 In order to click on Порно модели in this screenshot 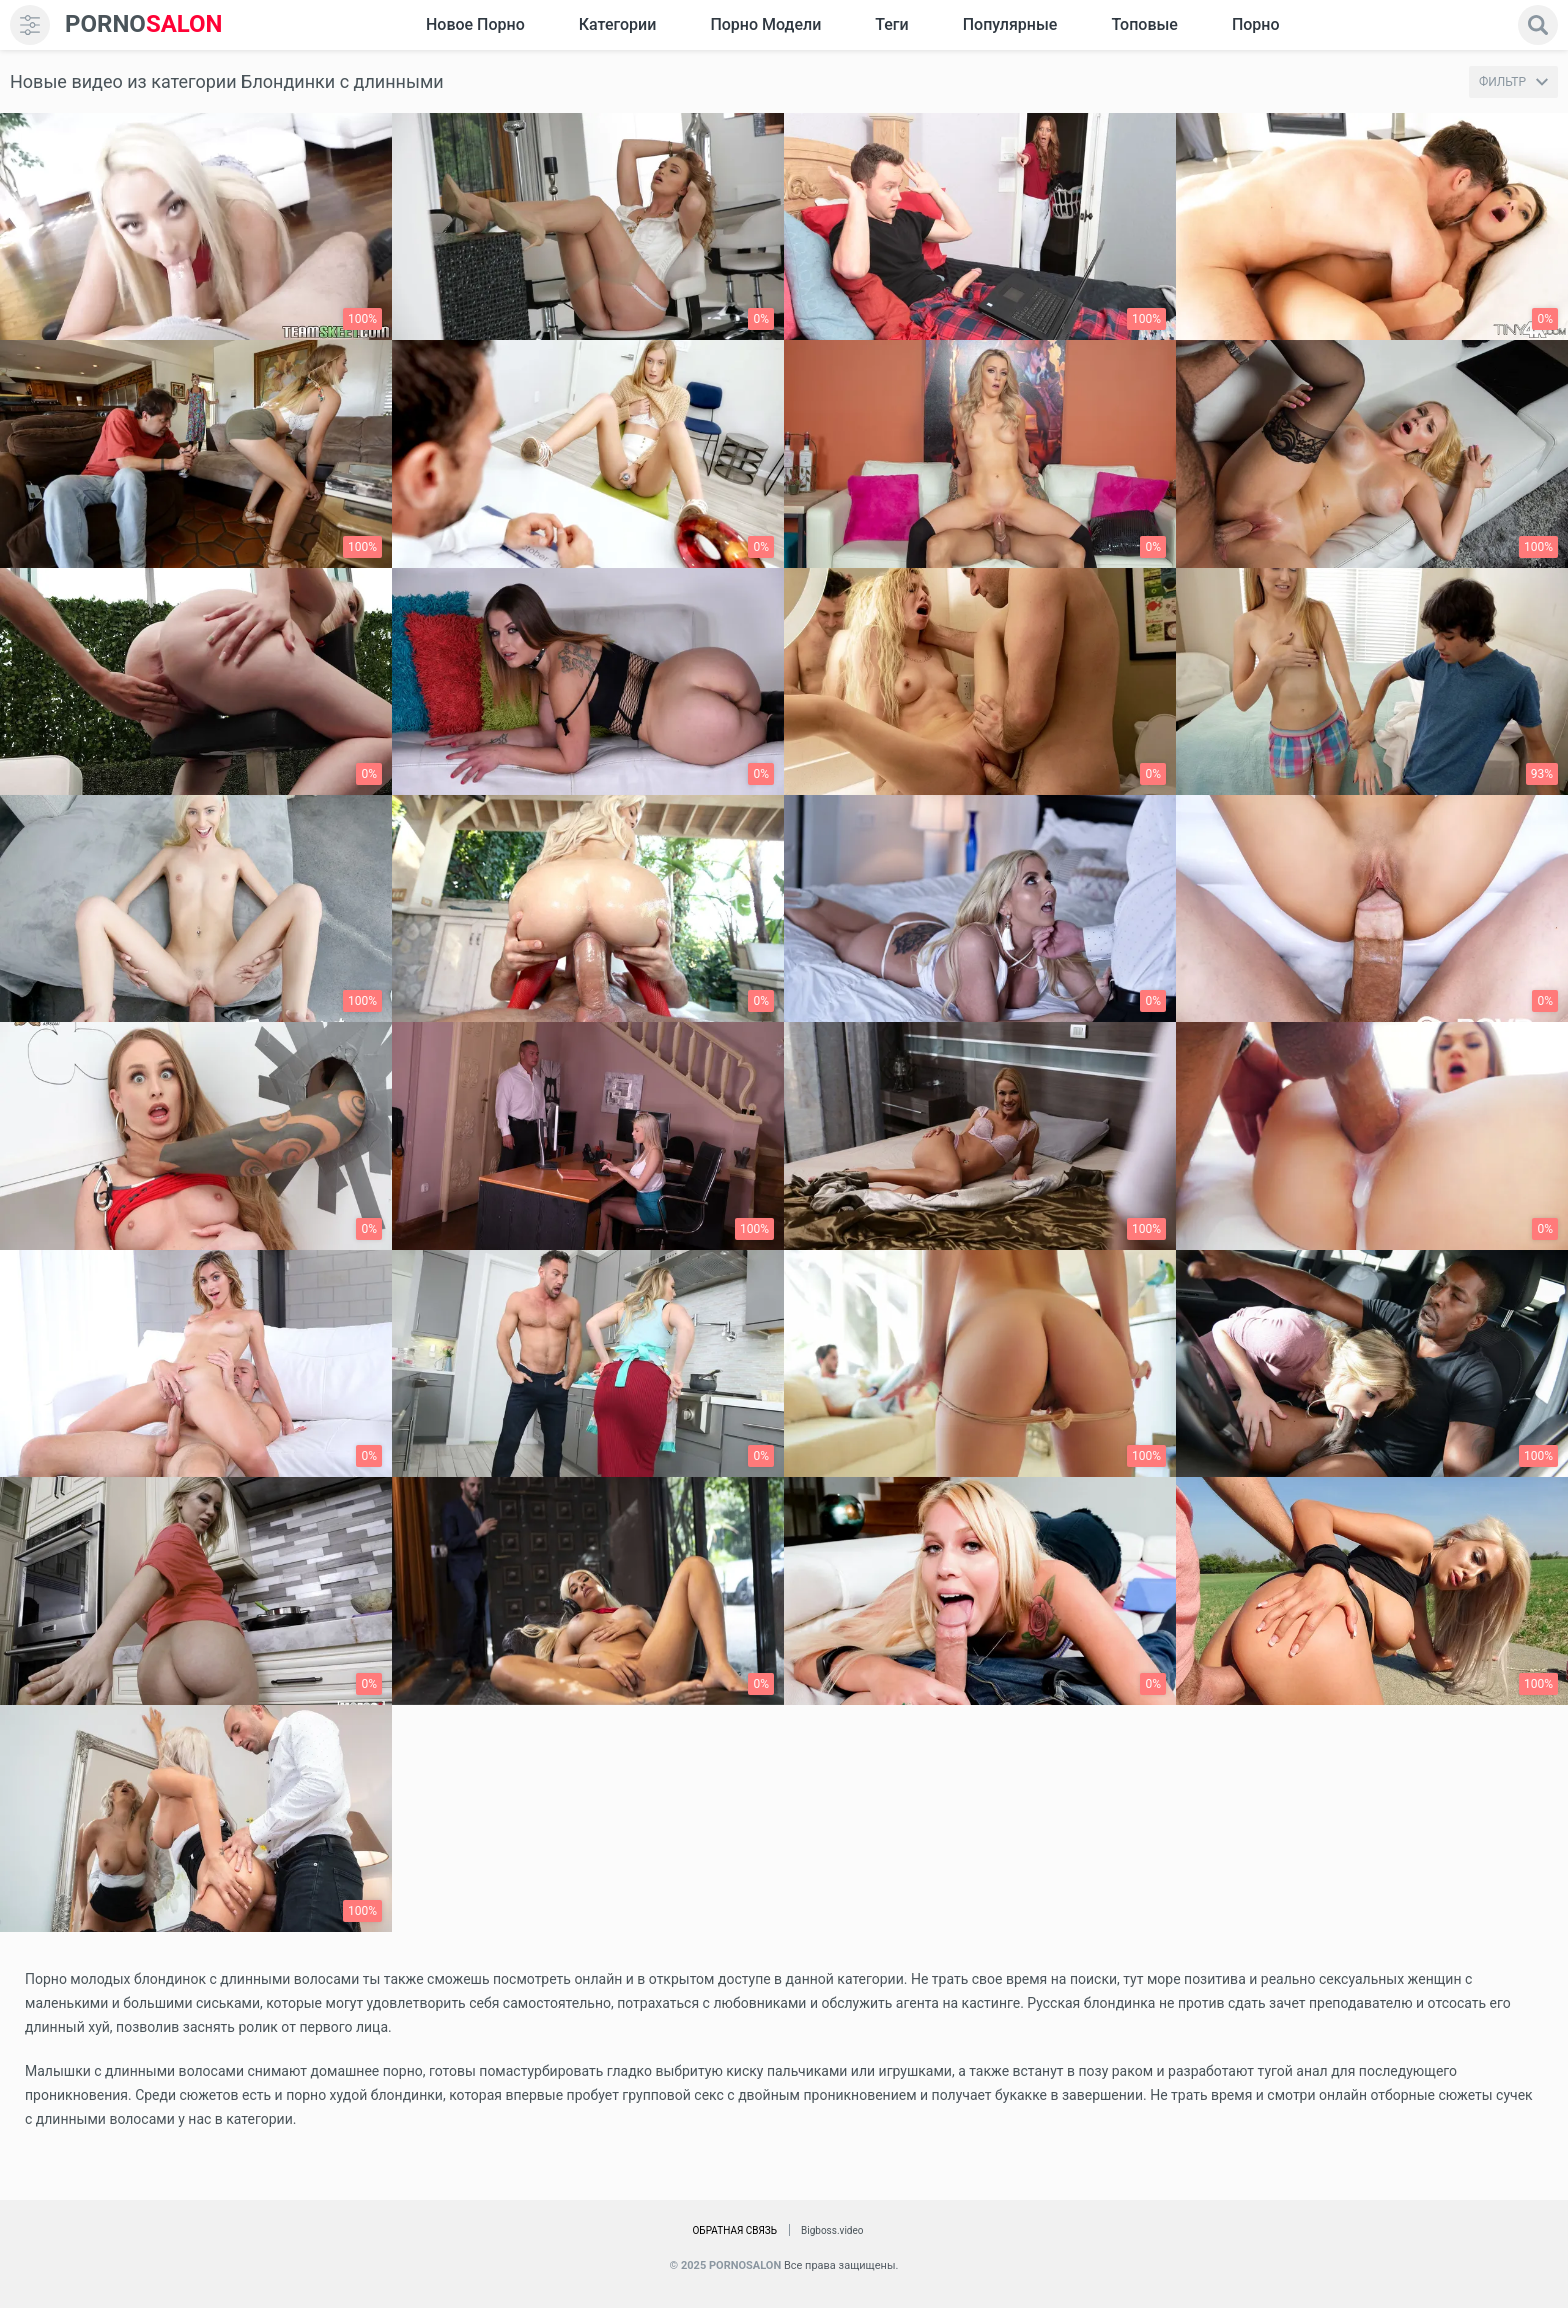, I will do `click(765, 24)`.